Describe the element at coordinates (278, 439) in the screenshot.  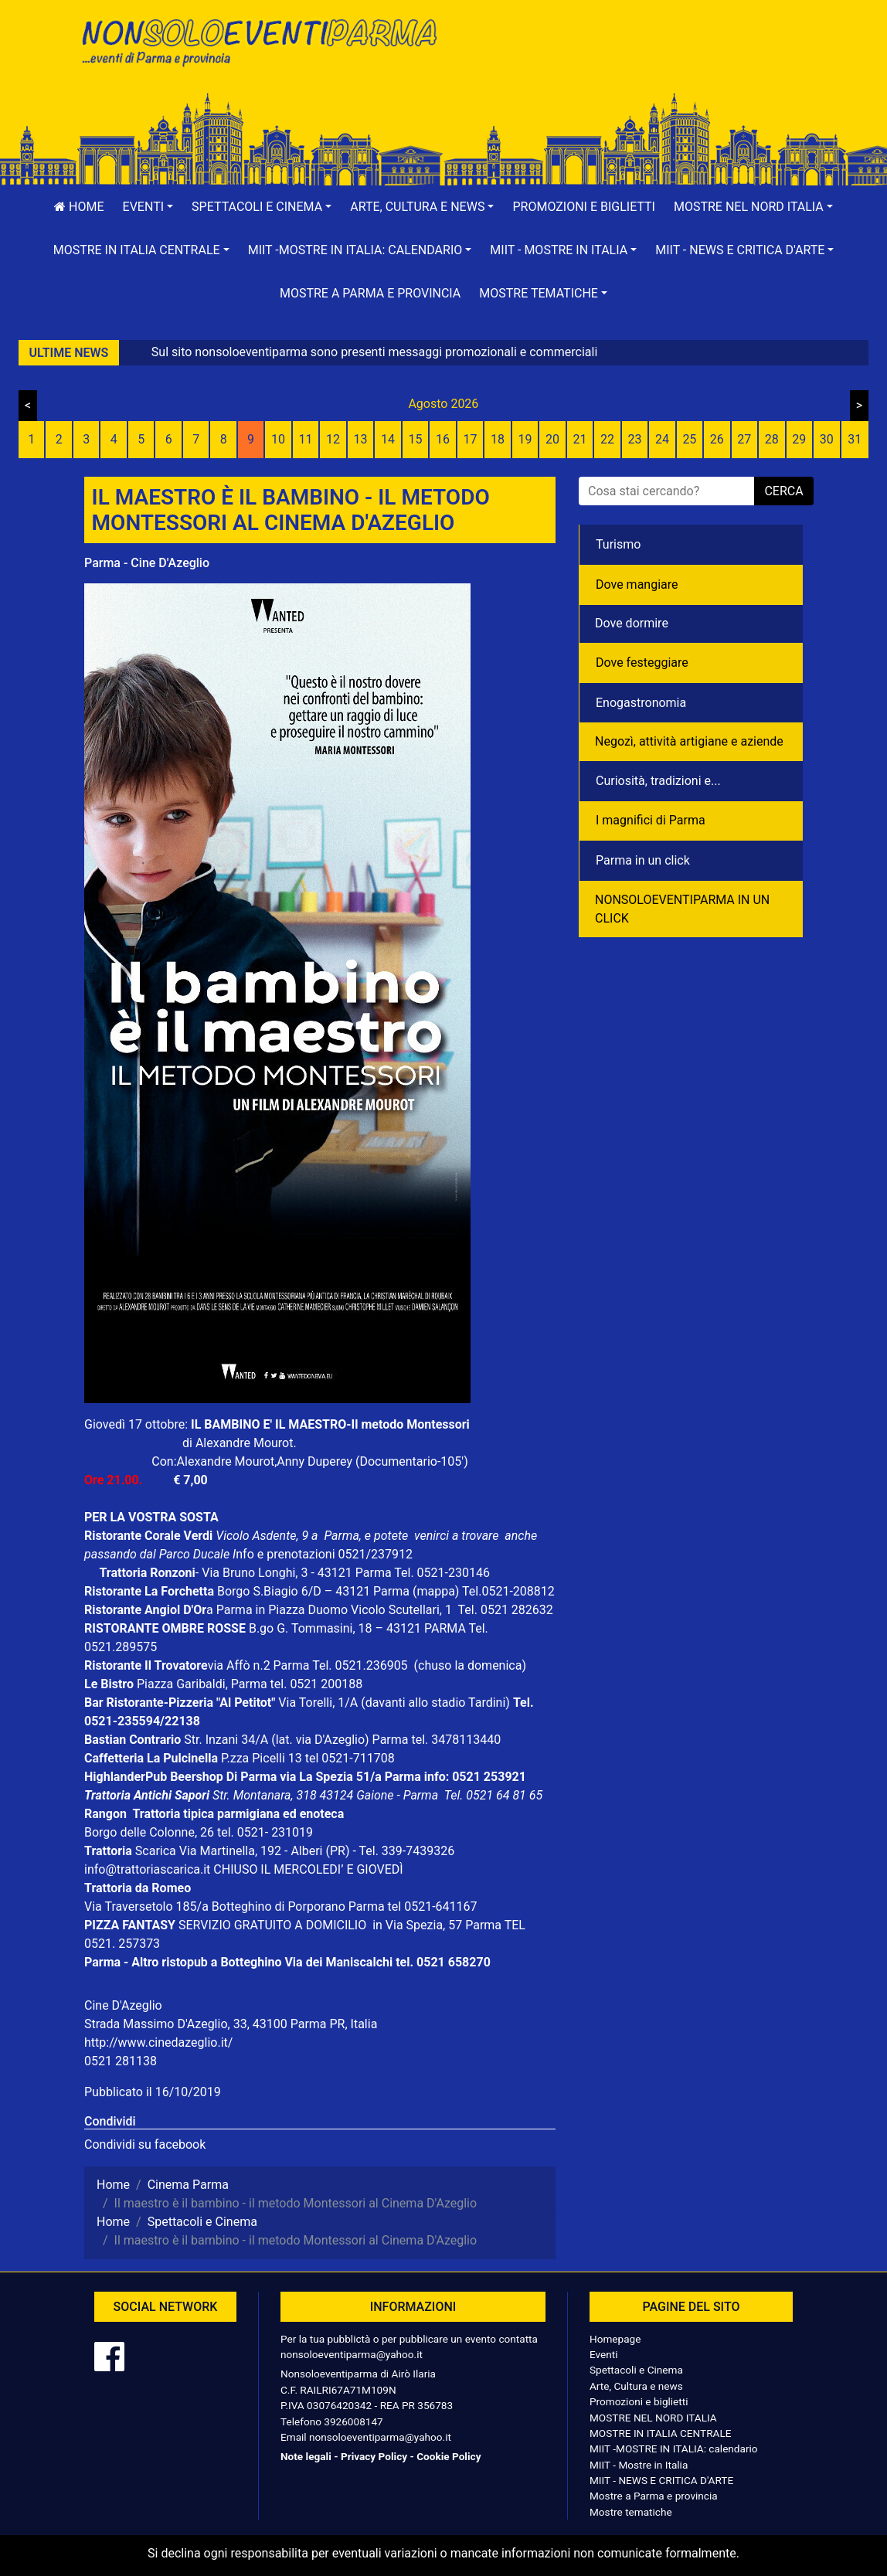
I see `10` at that location.